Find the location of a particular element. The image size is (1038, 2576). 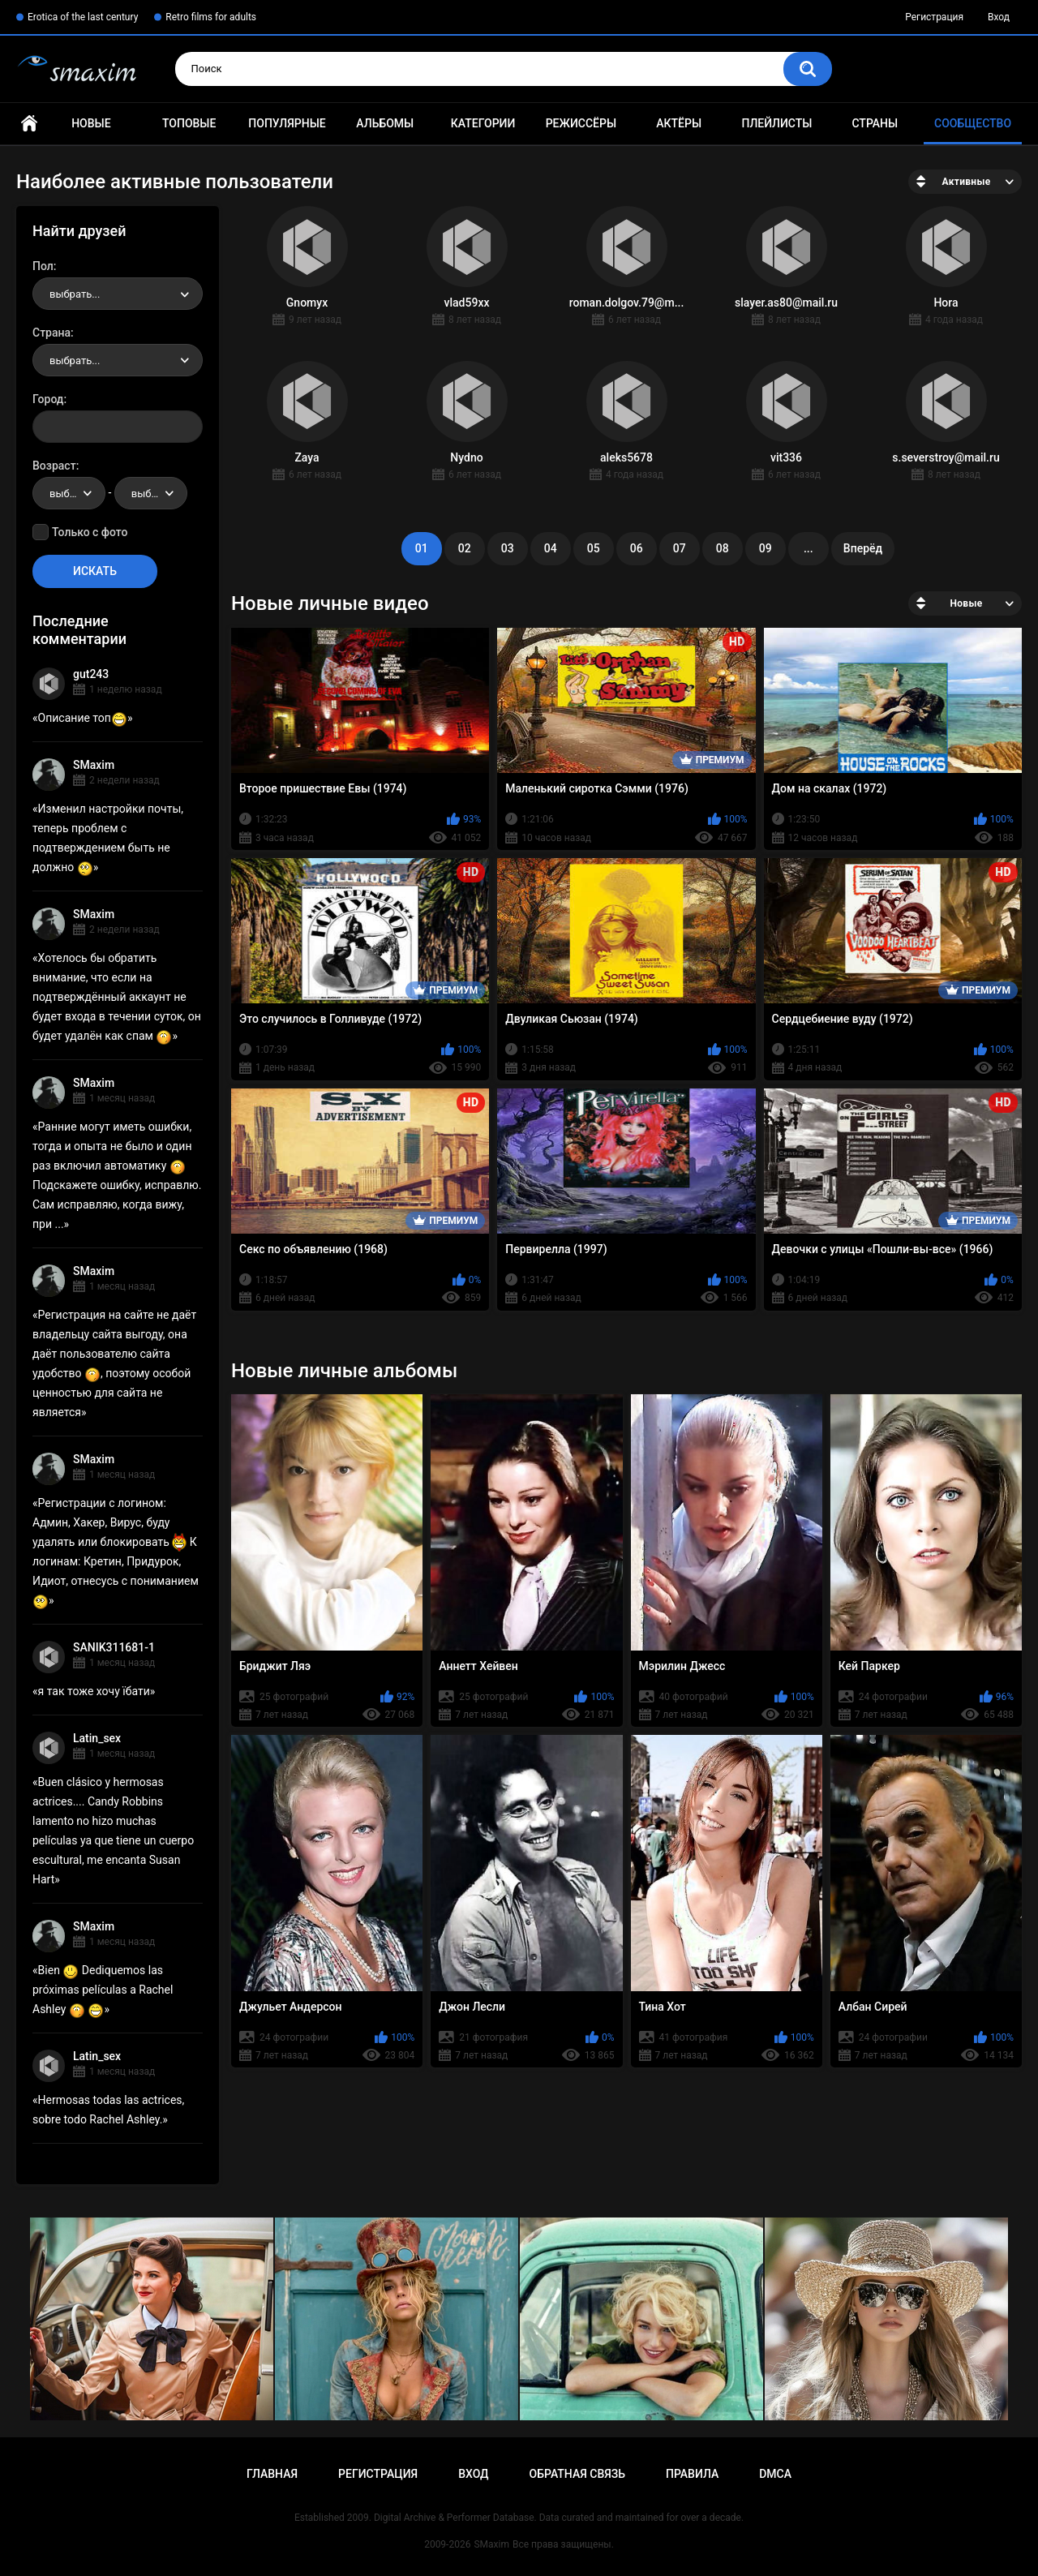

я так тоже хочу їбати is located at coordinates (94, 1691).